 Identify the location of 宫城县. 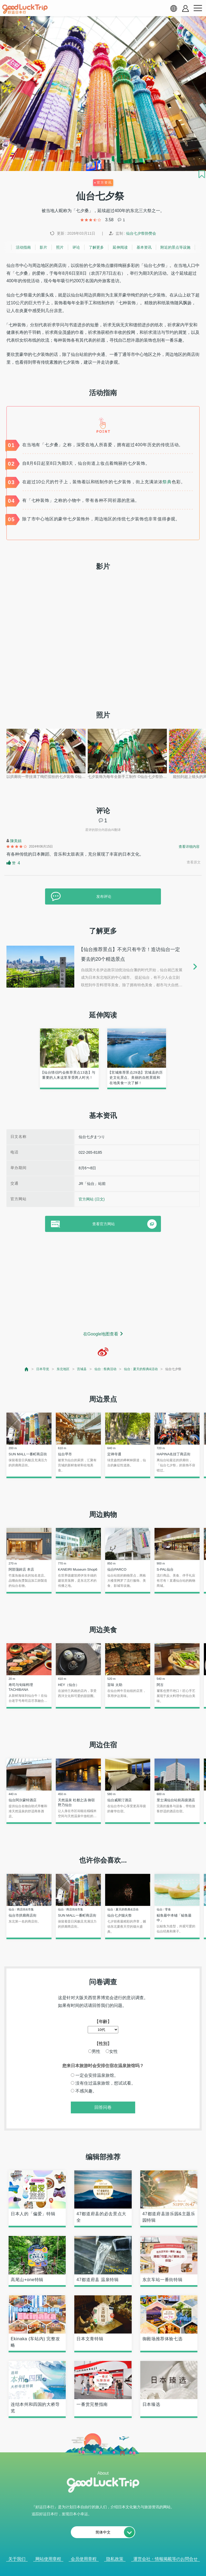
(82, 1369).